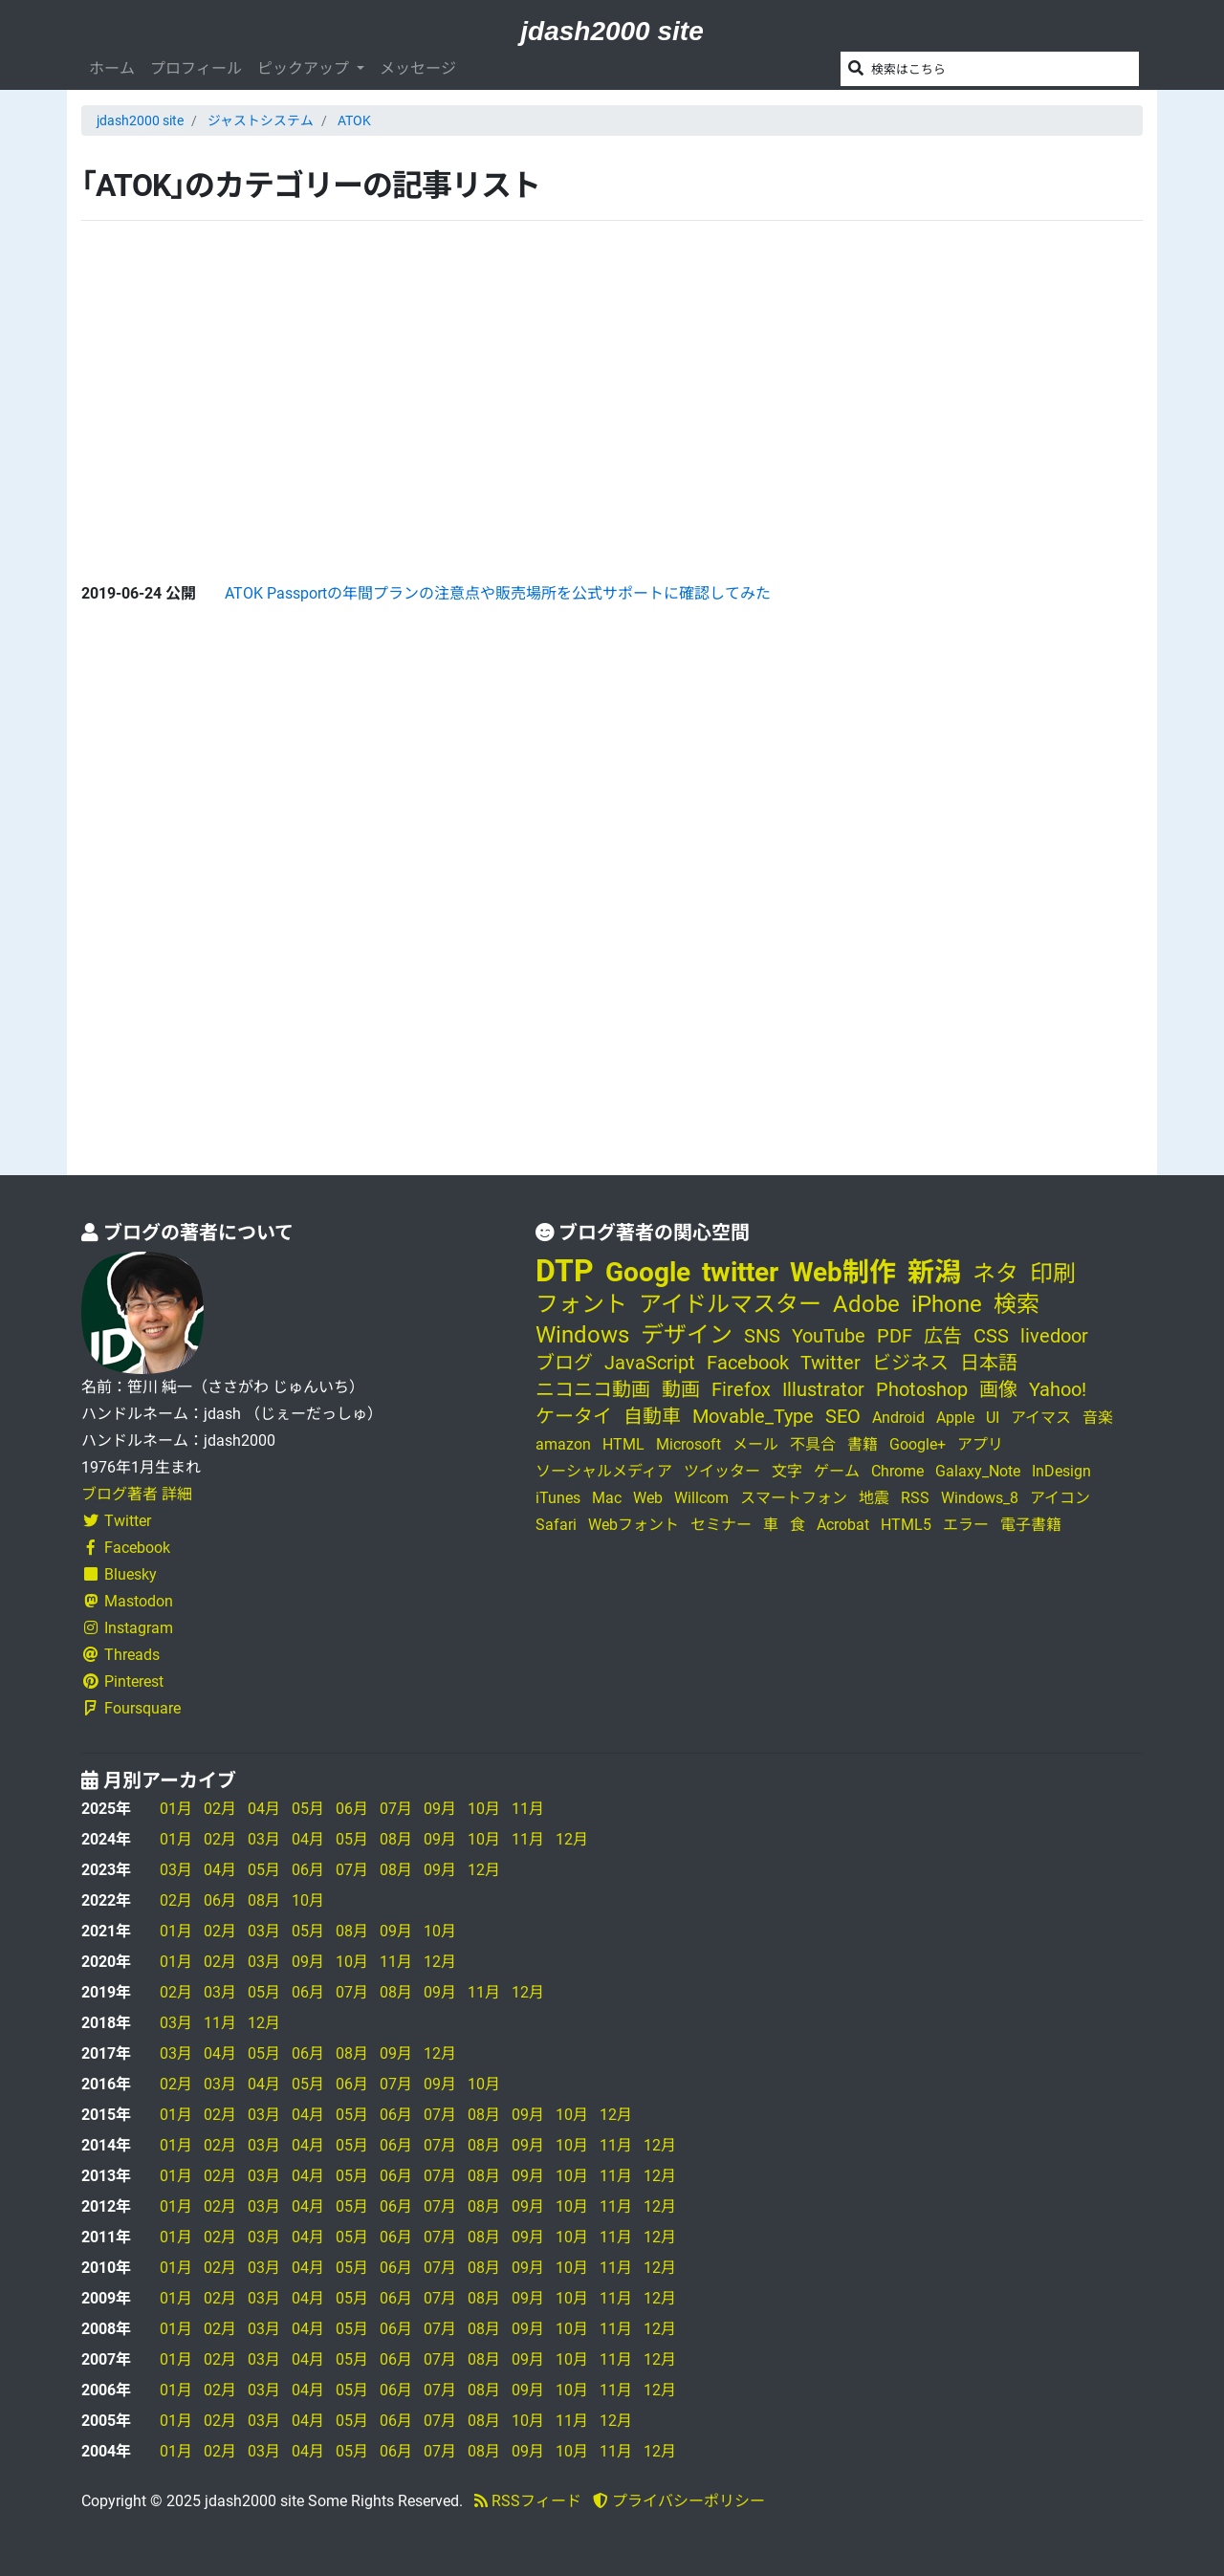 The height and width of the screenshot is (2576, 1224). I want to click on スマートフォン, so click(793, 1498).